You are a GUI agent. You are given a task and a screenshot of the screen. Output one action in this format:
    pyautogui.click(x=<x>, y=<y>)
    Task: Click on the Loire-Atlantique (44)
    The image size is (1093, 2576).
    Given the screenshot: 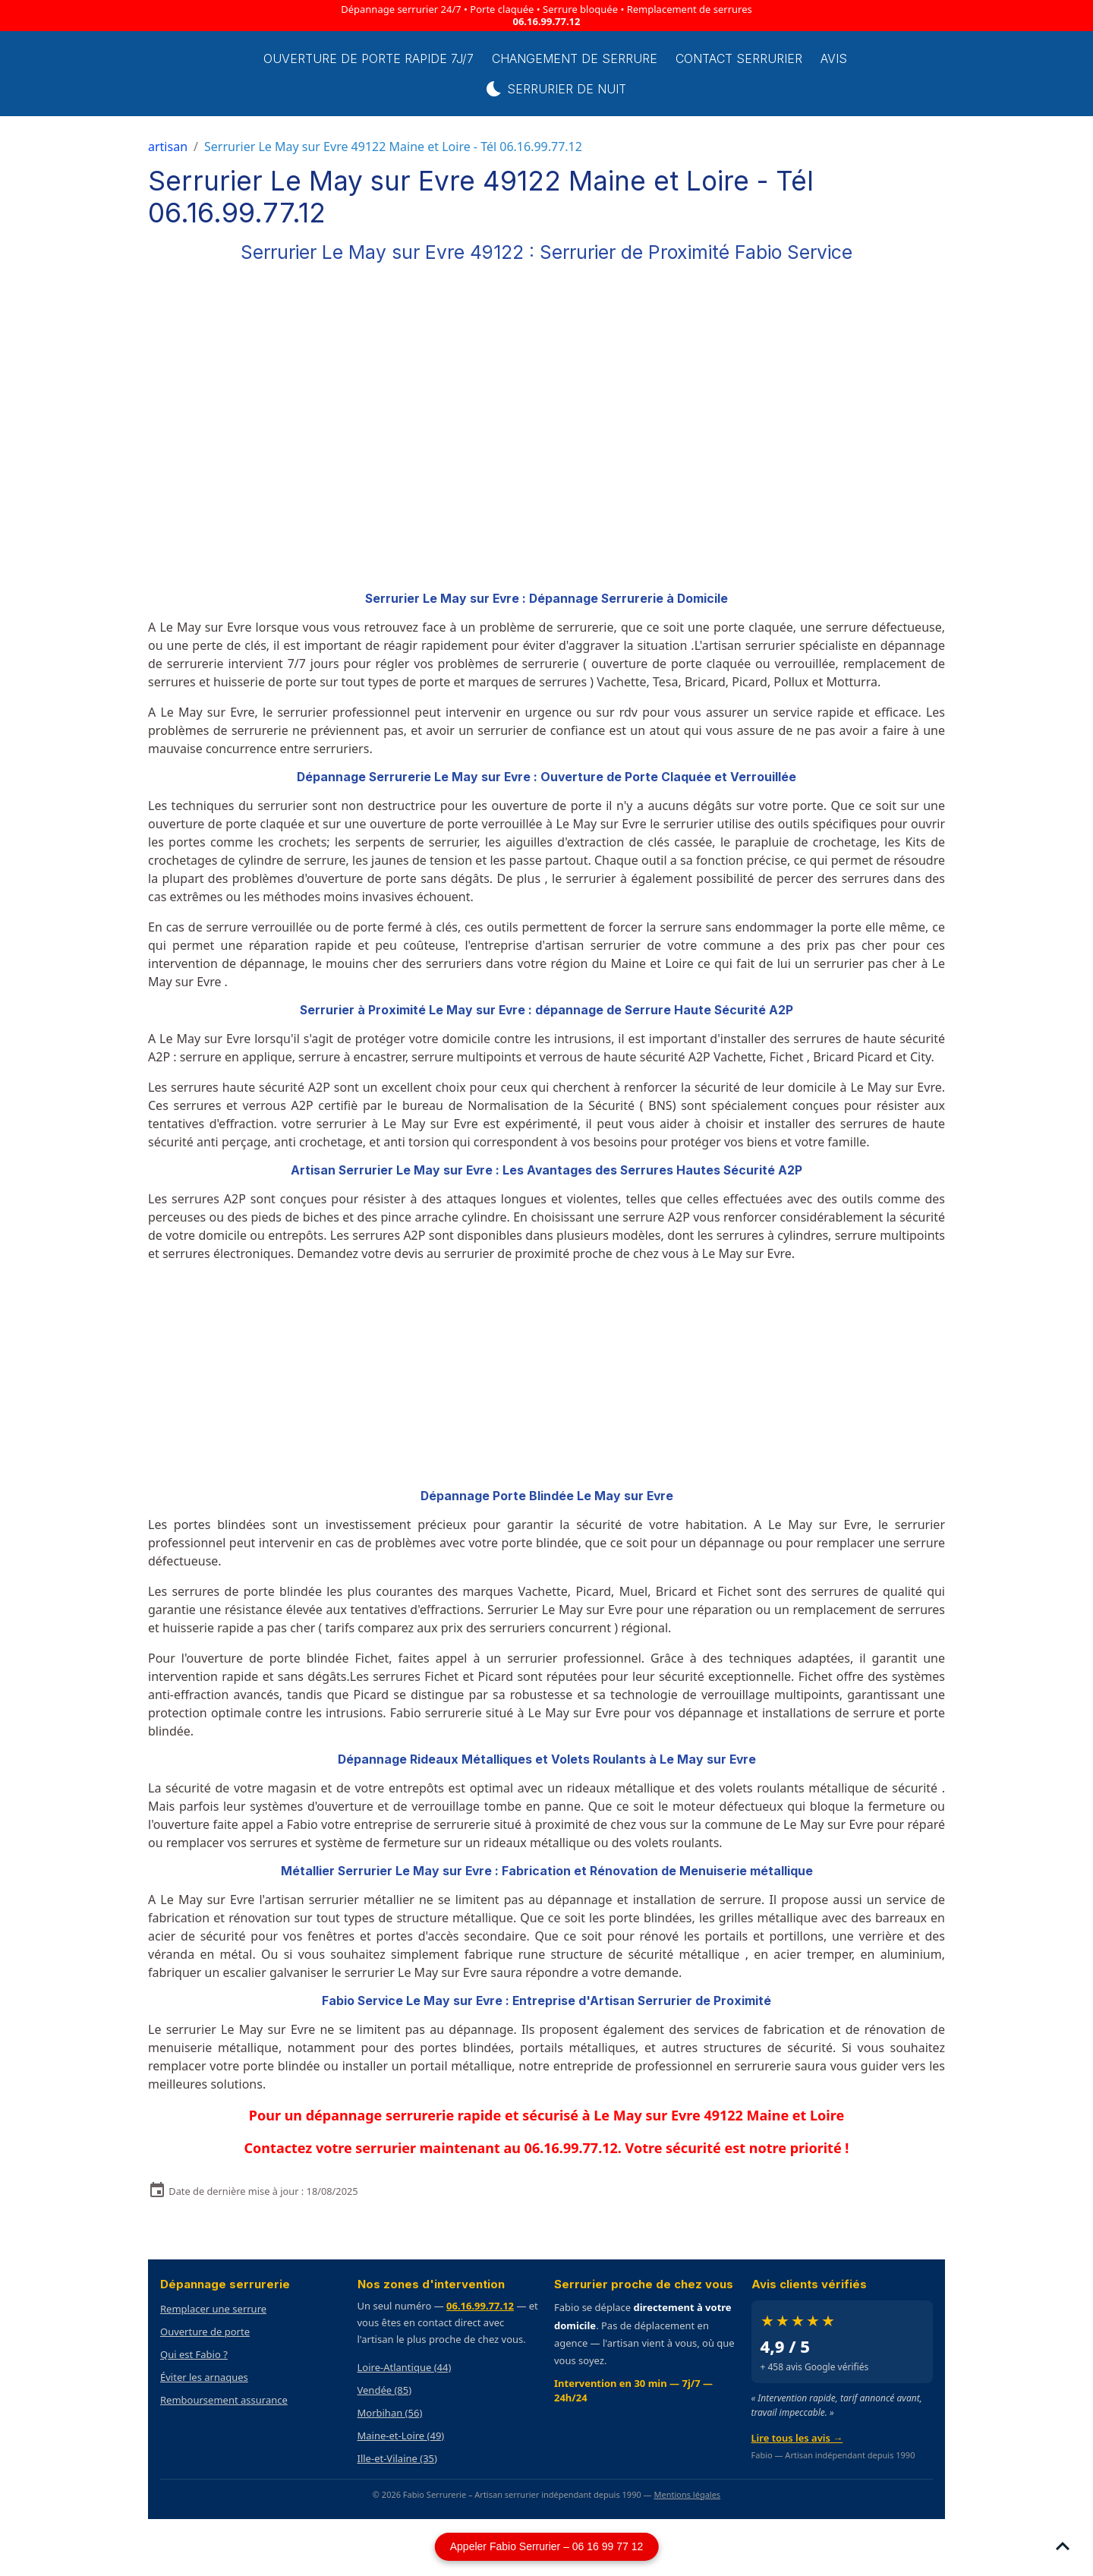 What is the action you would take?
    pyautogui.click(x=405, y=2367)
    